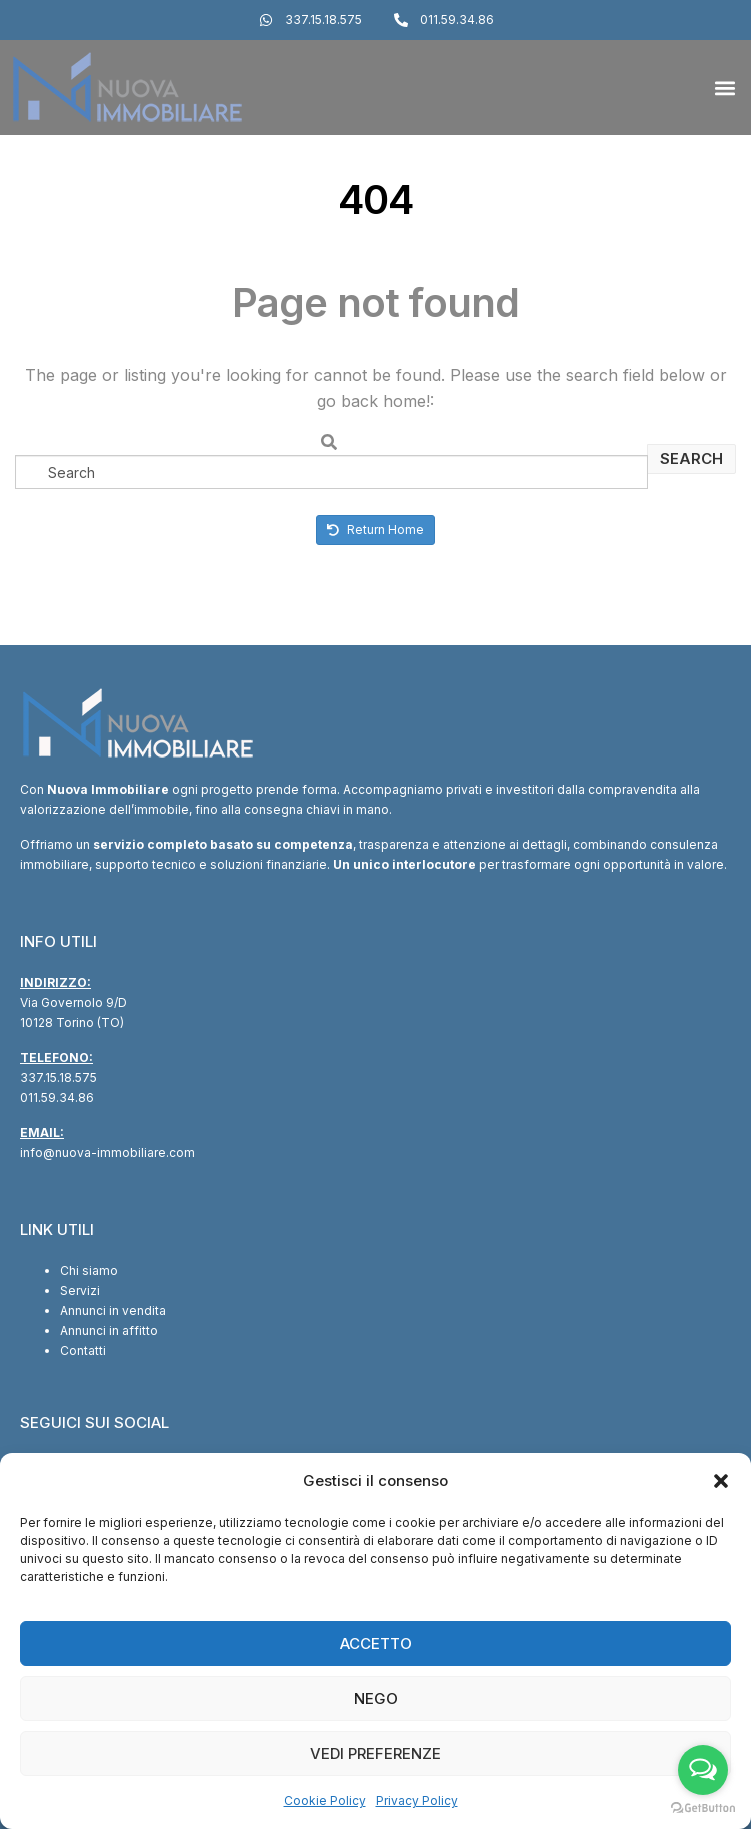 Image resolution: width=751 pixels, height=1829 pixels. Describe the element at coordinates (89, 1270) in the screenshot. I see `Chi siamo` at that location.